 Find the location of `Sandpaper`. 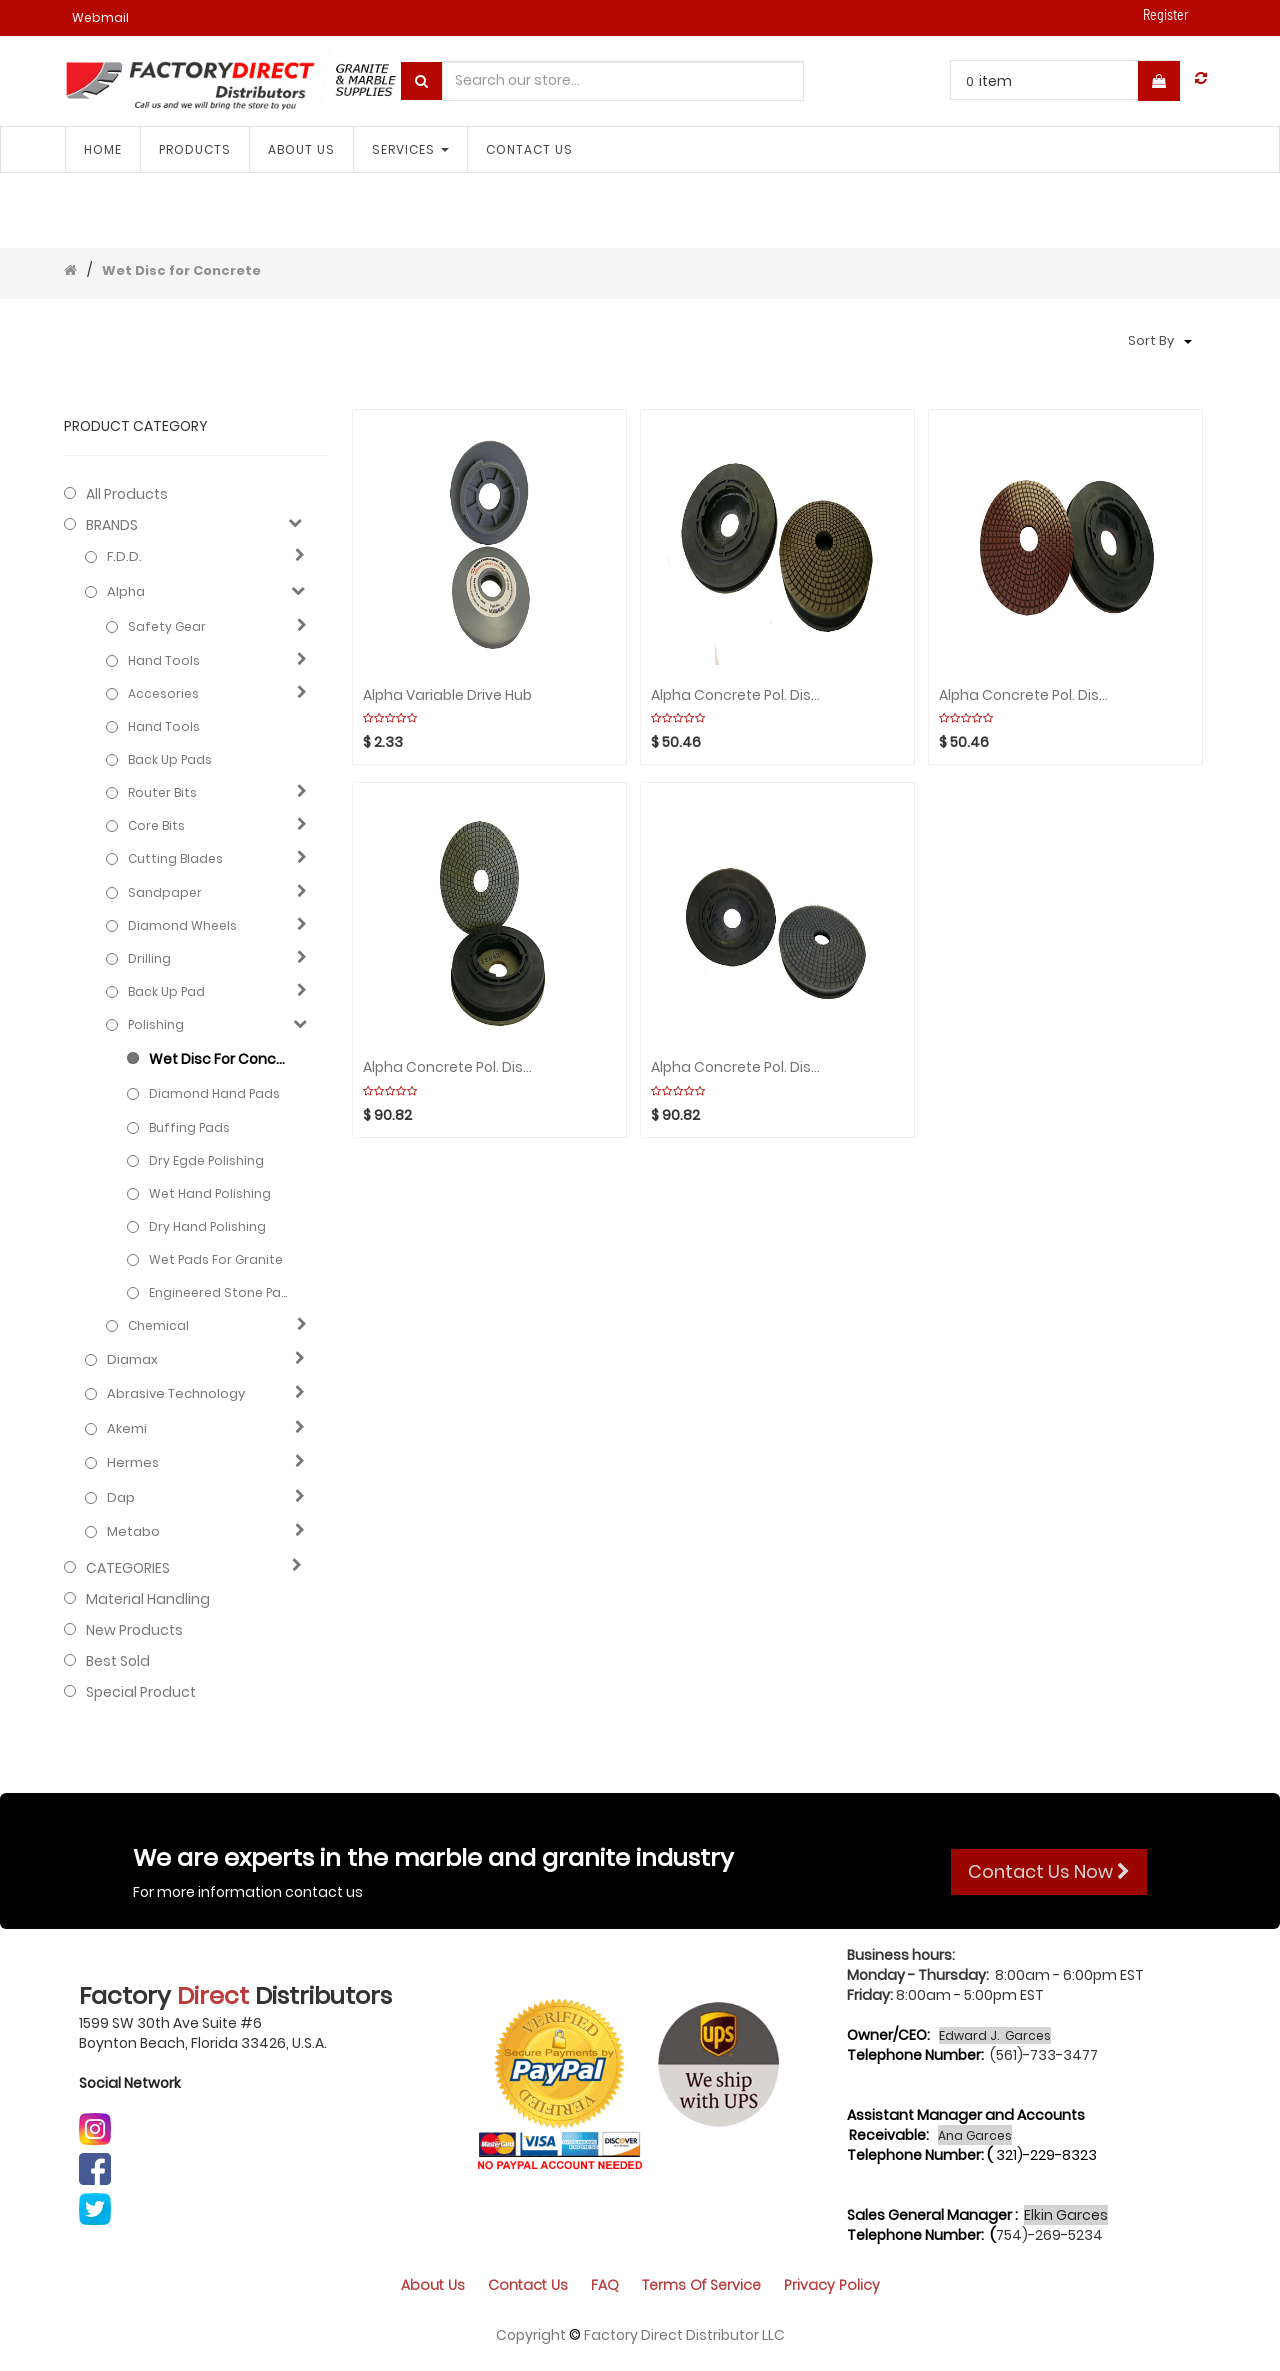

Sandpaper is located at coordinates (165, 892).